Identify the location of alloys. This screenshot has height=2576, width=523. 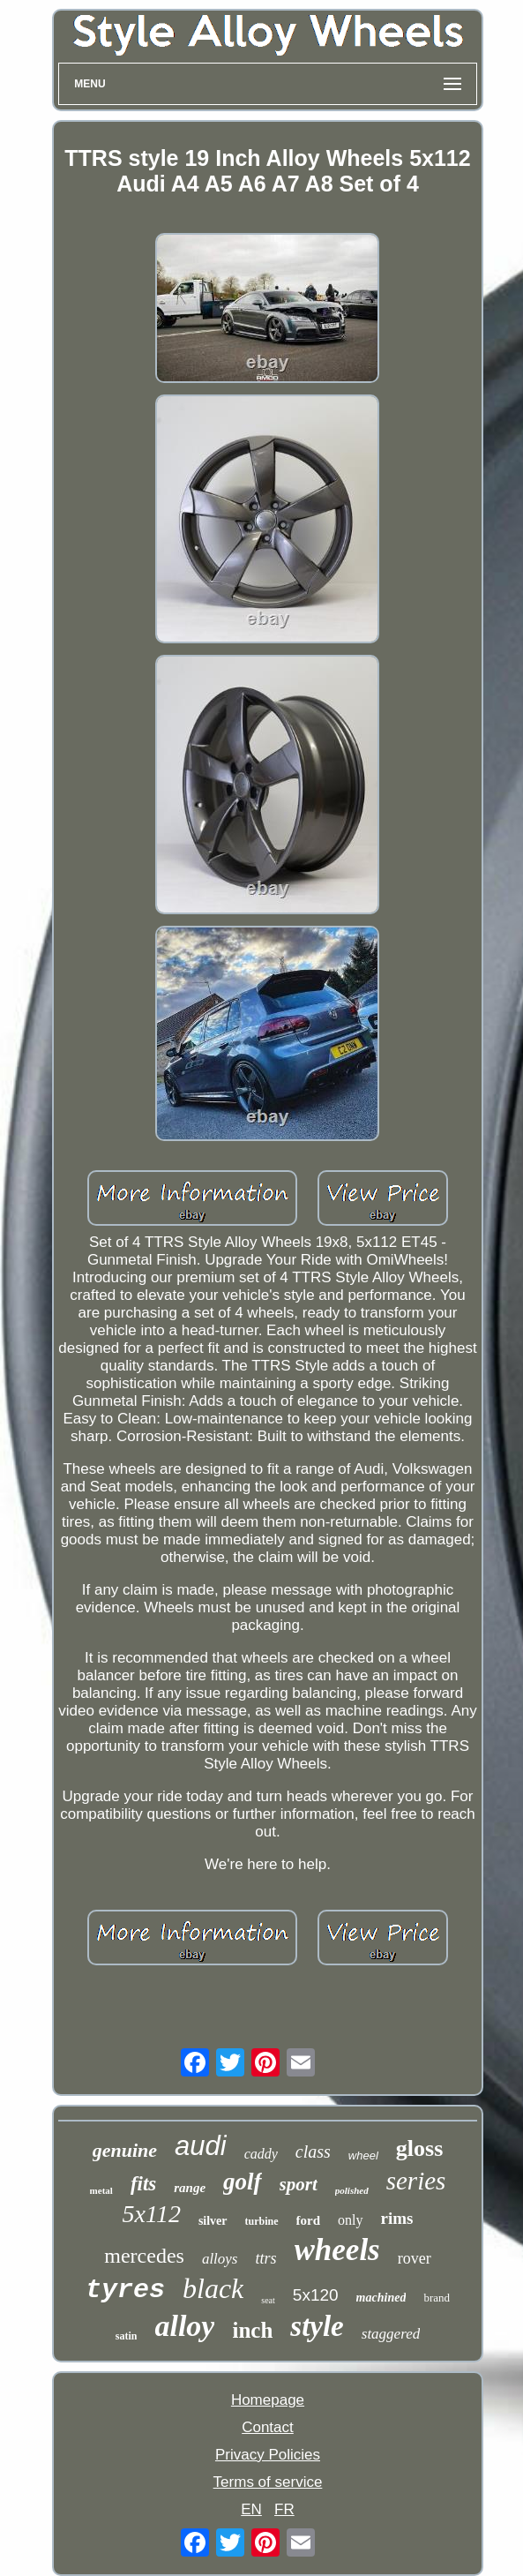
(220, 2258).